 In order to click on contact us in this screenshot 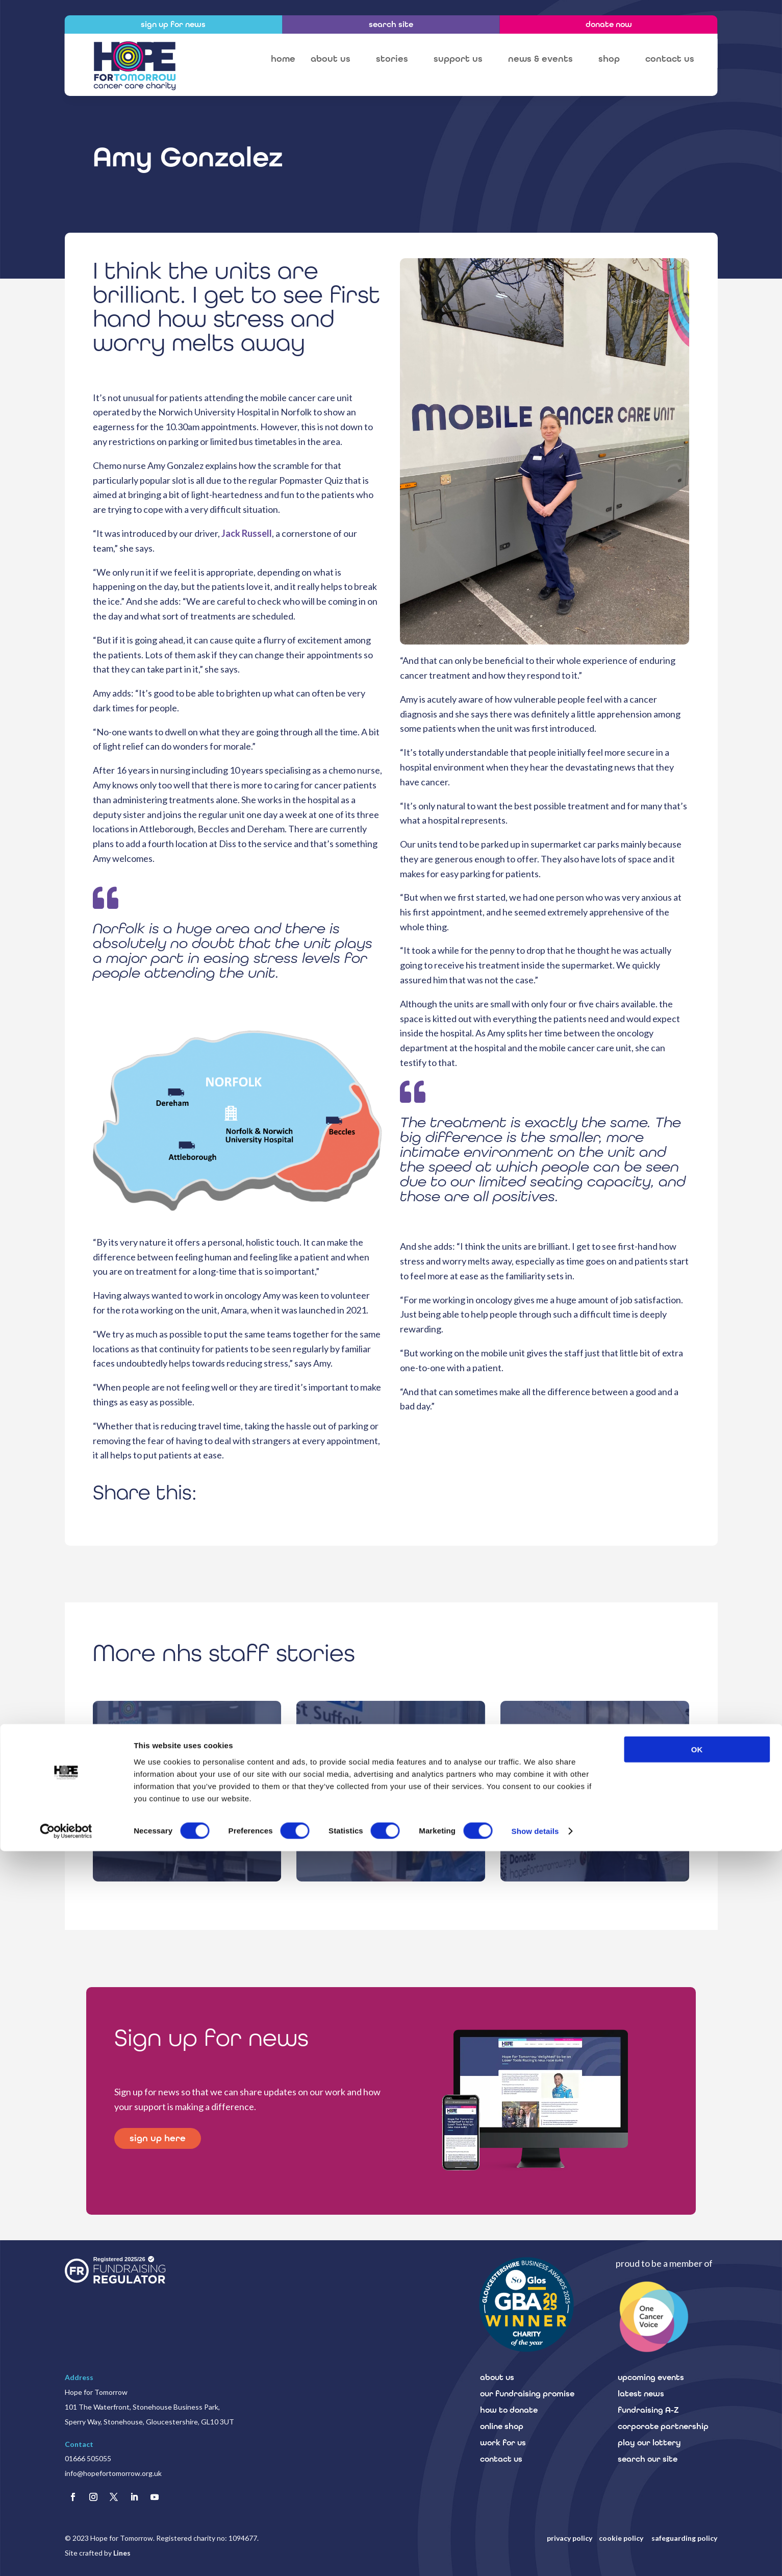, I will do `click(669, 59)`.